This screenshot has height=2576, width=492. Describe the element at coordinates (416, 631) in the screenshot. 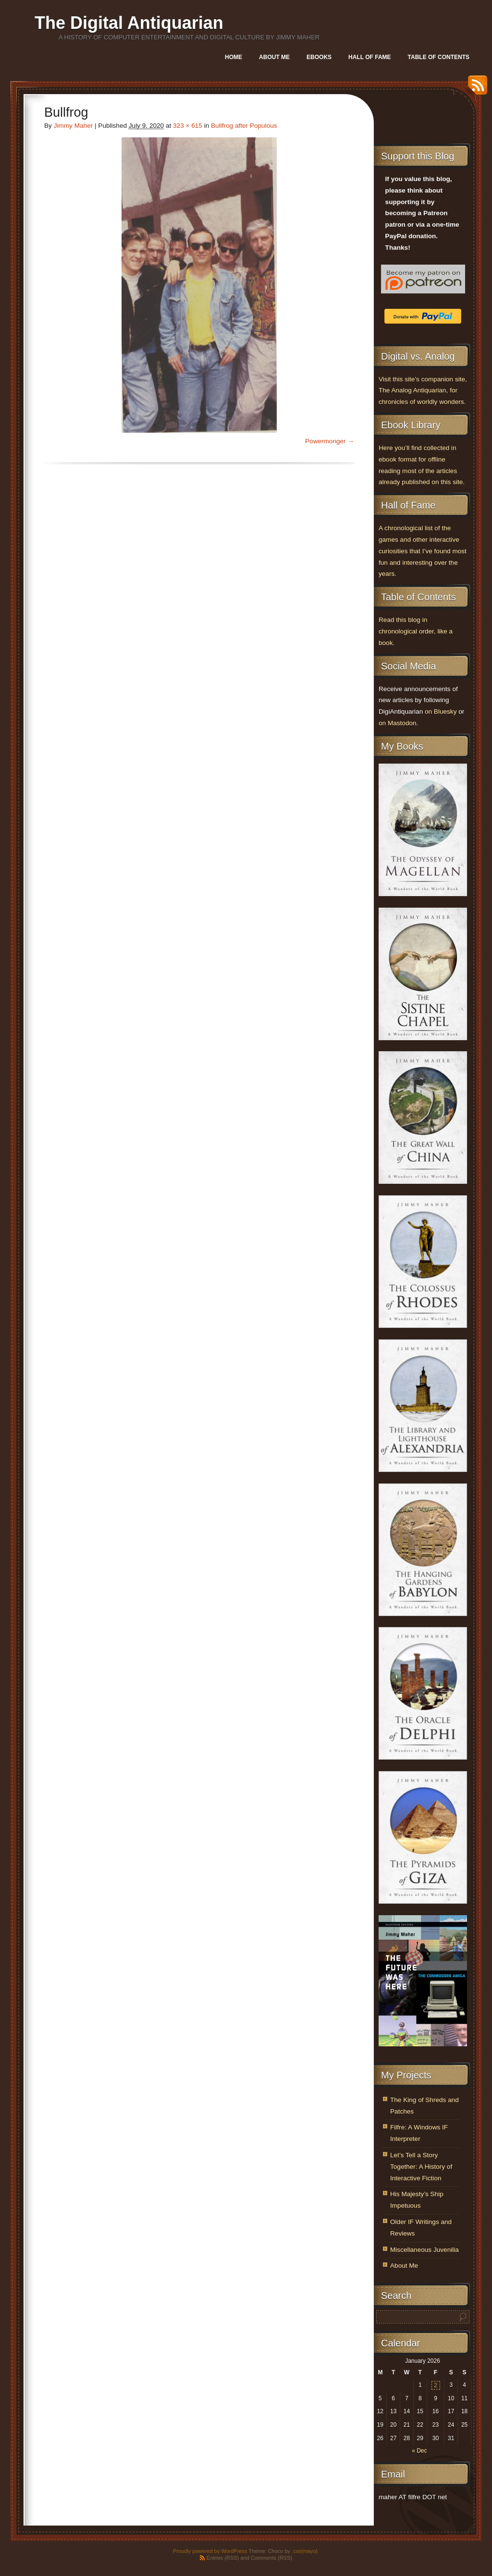

I see `Read this blog in chronological order, like a book.` at that location.